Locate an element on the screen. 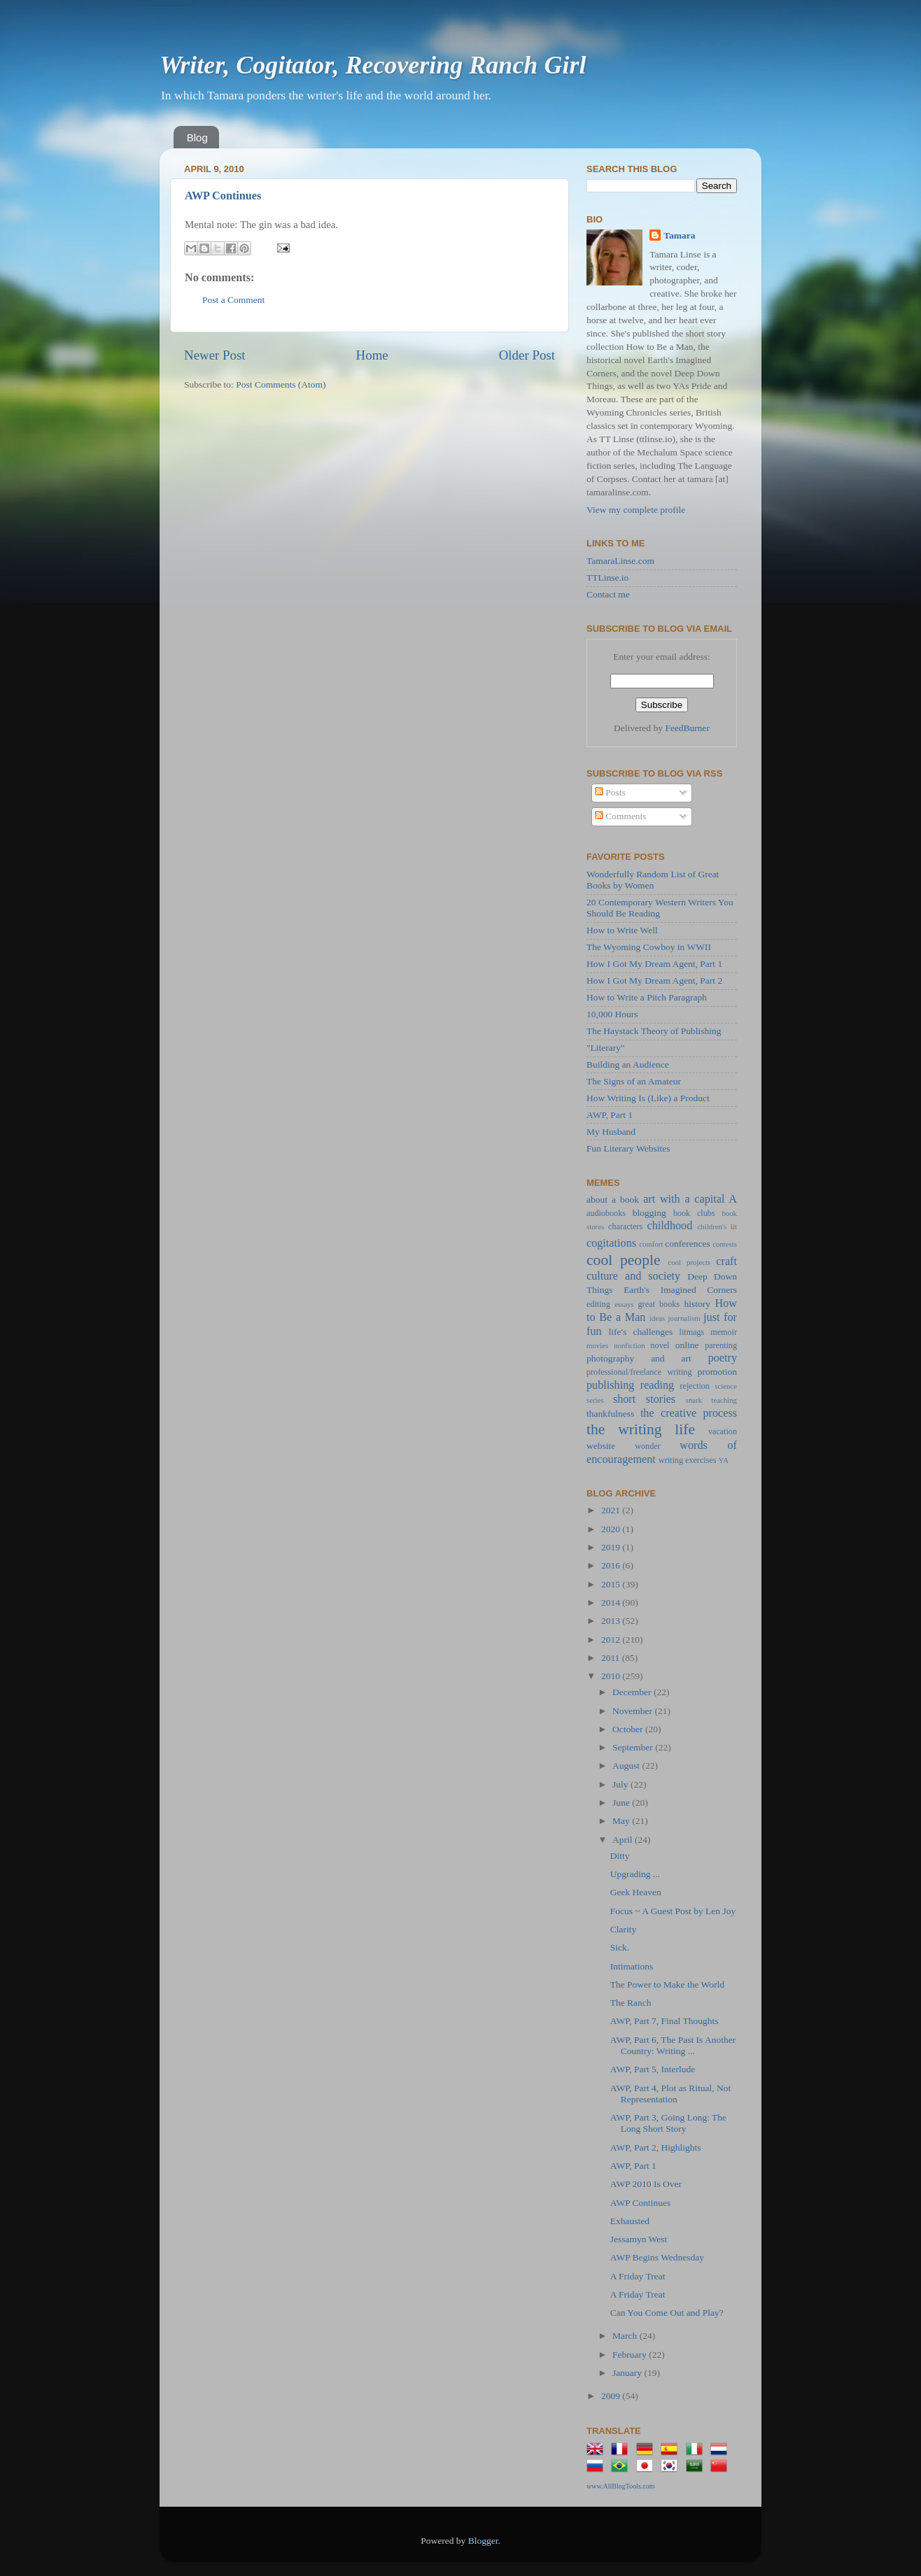  Fun Literary Websites is located at coordinates (628, 1148).